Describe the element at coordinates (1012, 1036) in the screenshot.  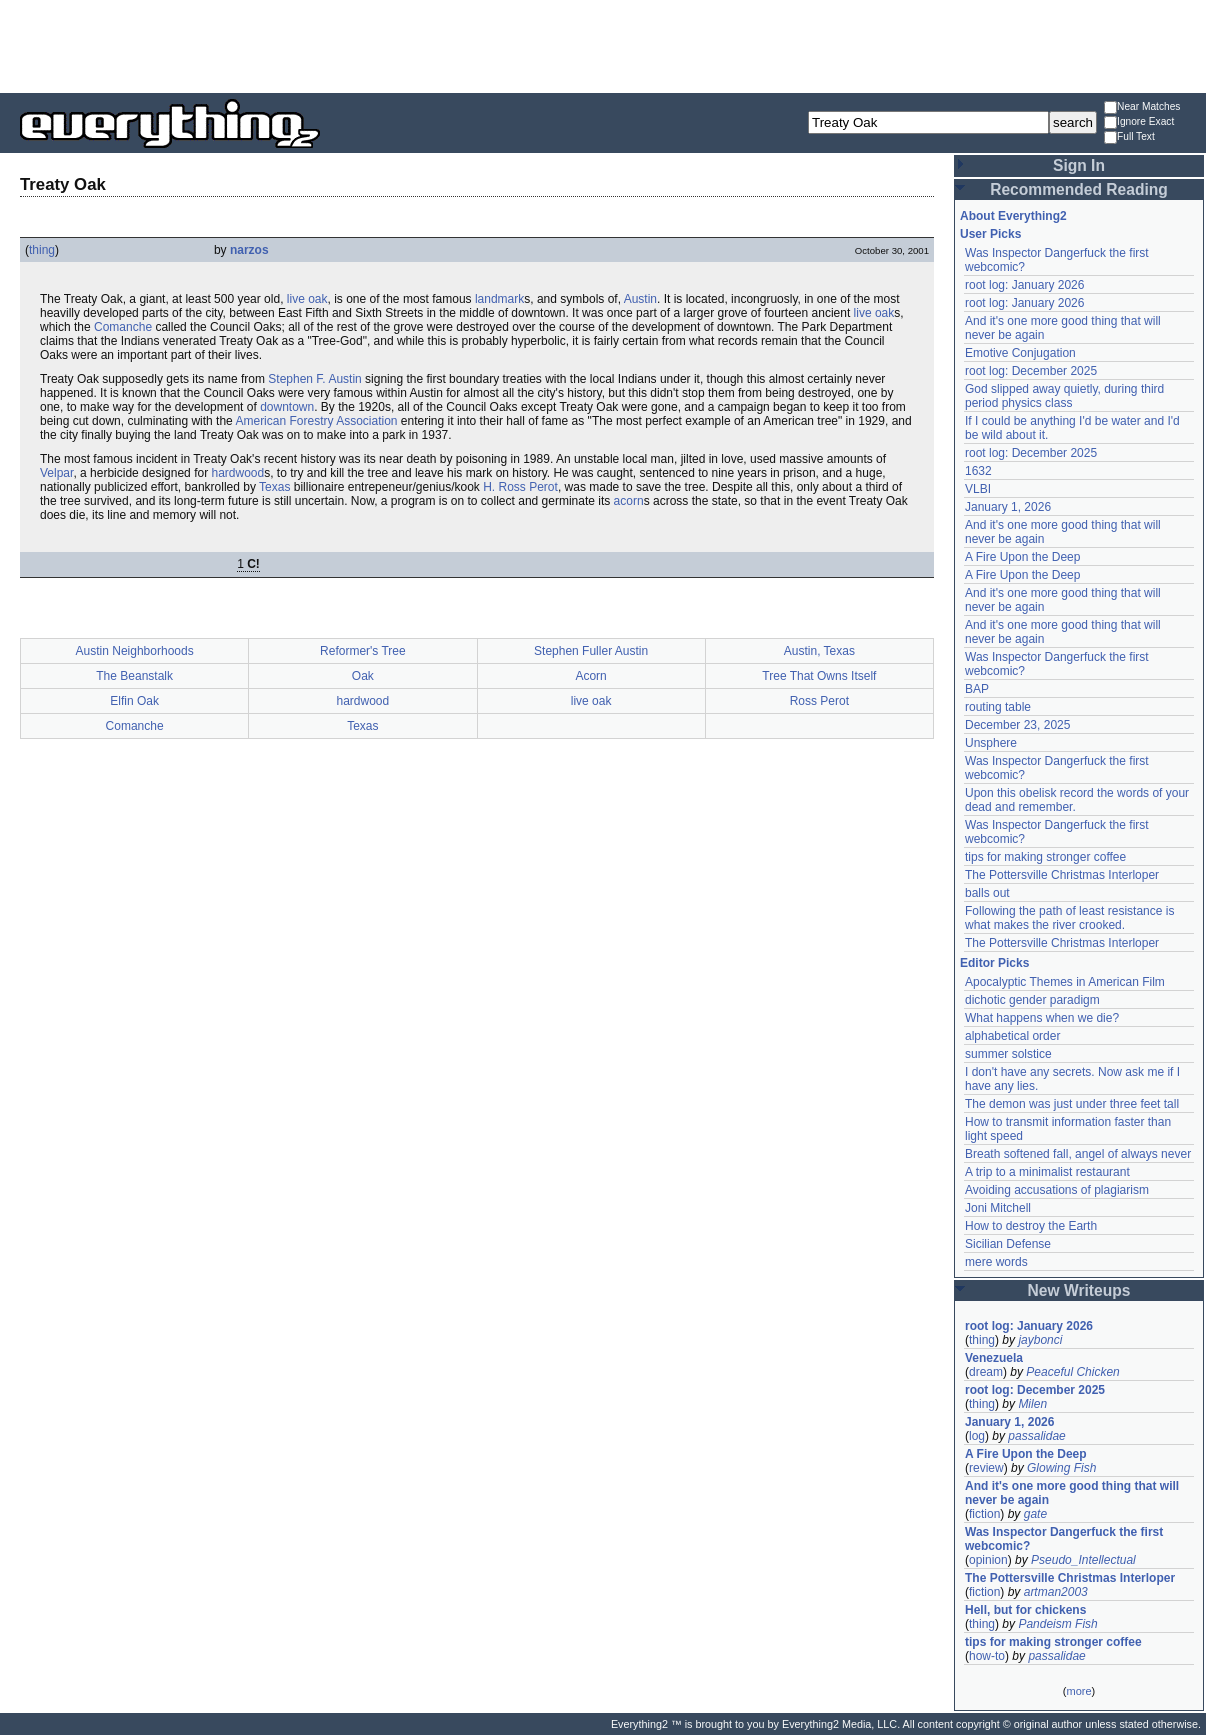
I see `alphabetical order` at that location.